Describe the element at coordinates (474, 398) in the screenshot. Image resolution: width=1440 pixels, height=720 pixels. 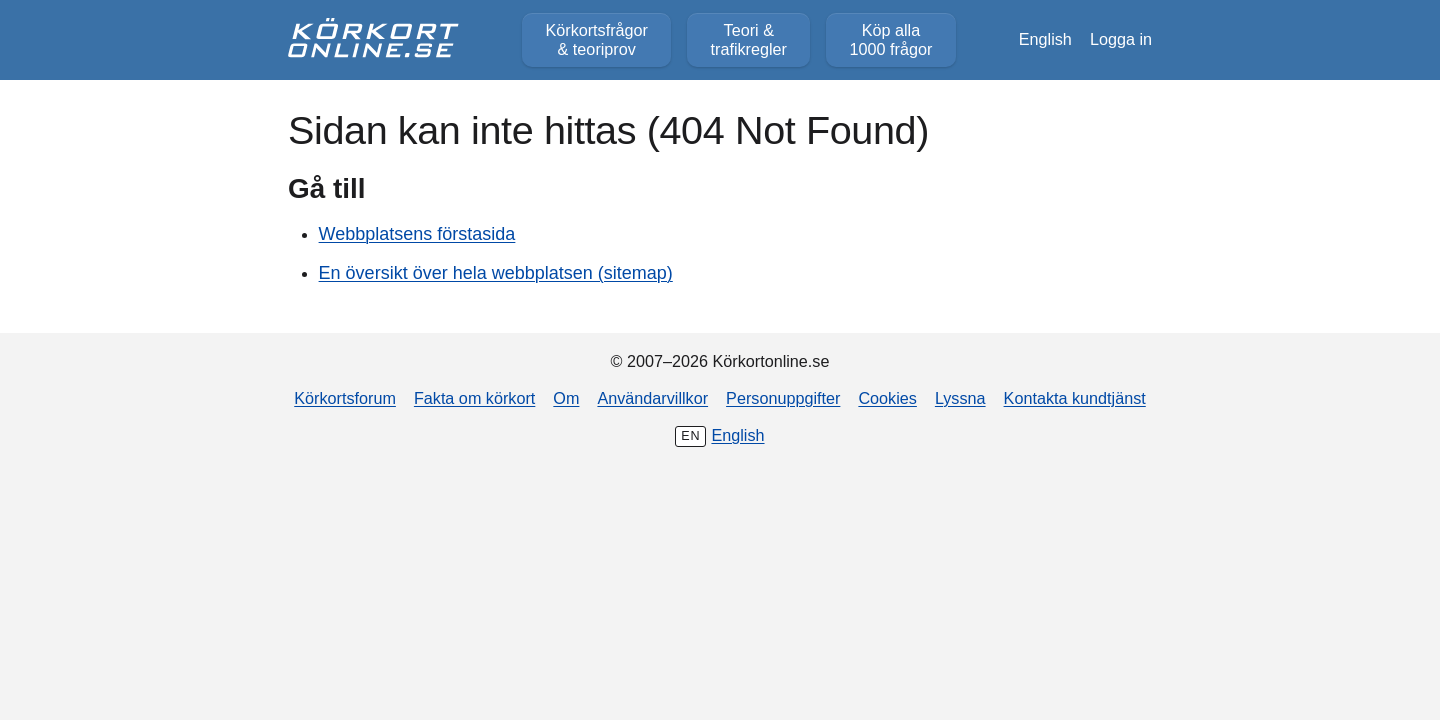
I see `Fakta om körkort` at that location.